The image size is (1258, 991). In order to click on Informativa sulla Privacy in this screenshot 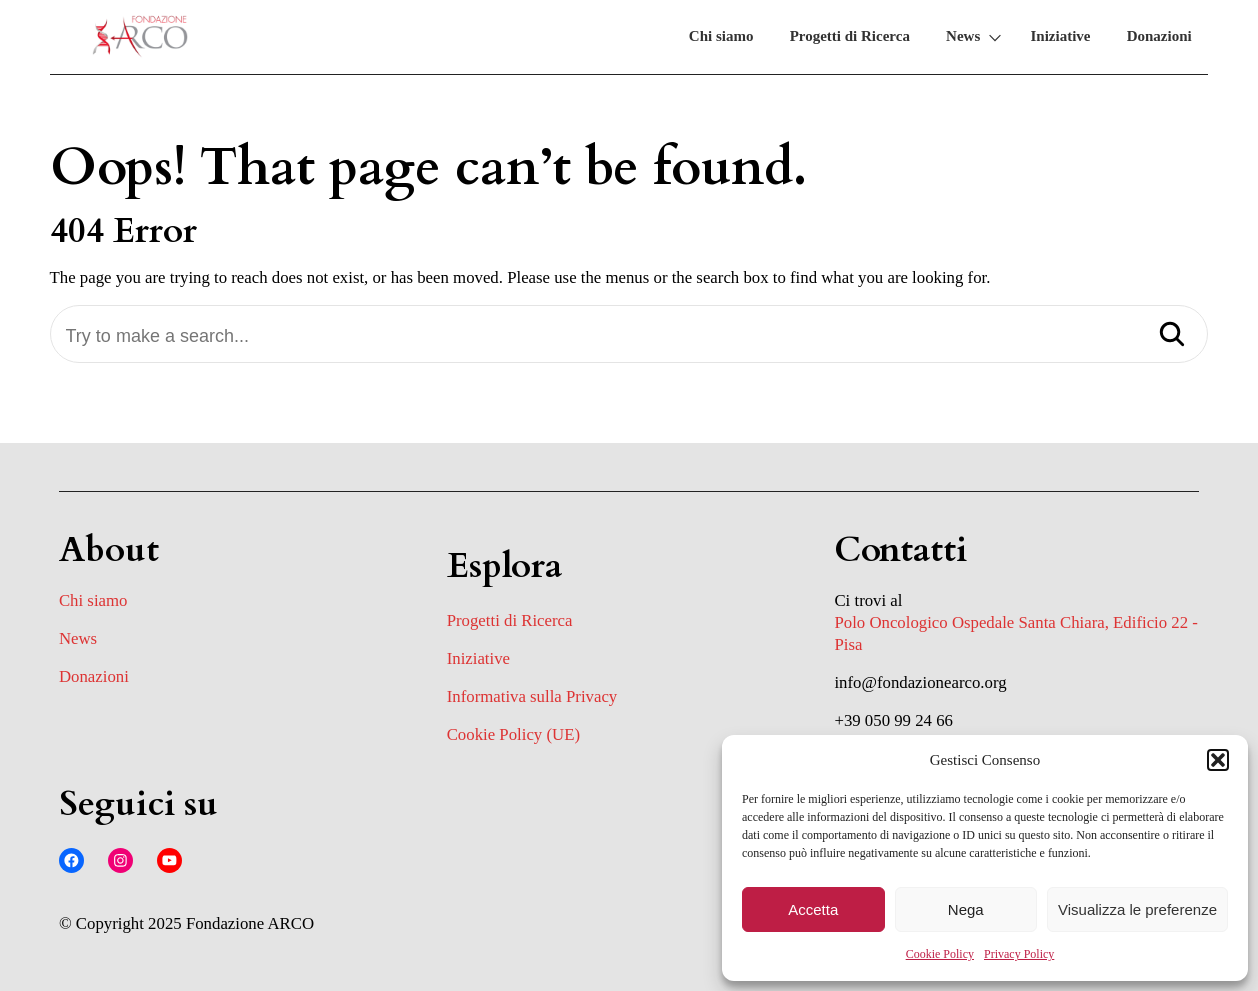, I will do `click(532, 696)`.